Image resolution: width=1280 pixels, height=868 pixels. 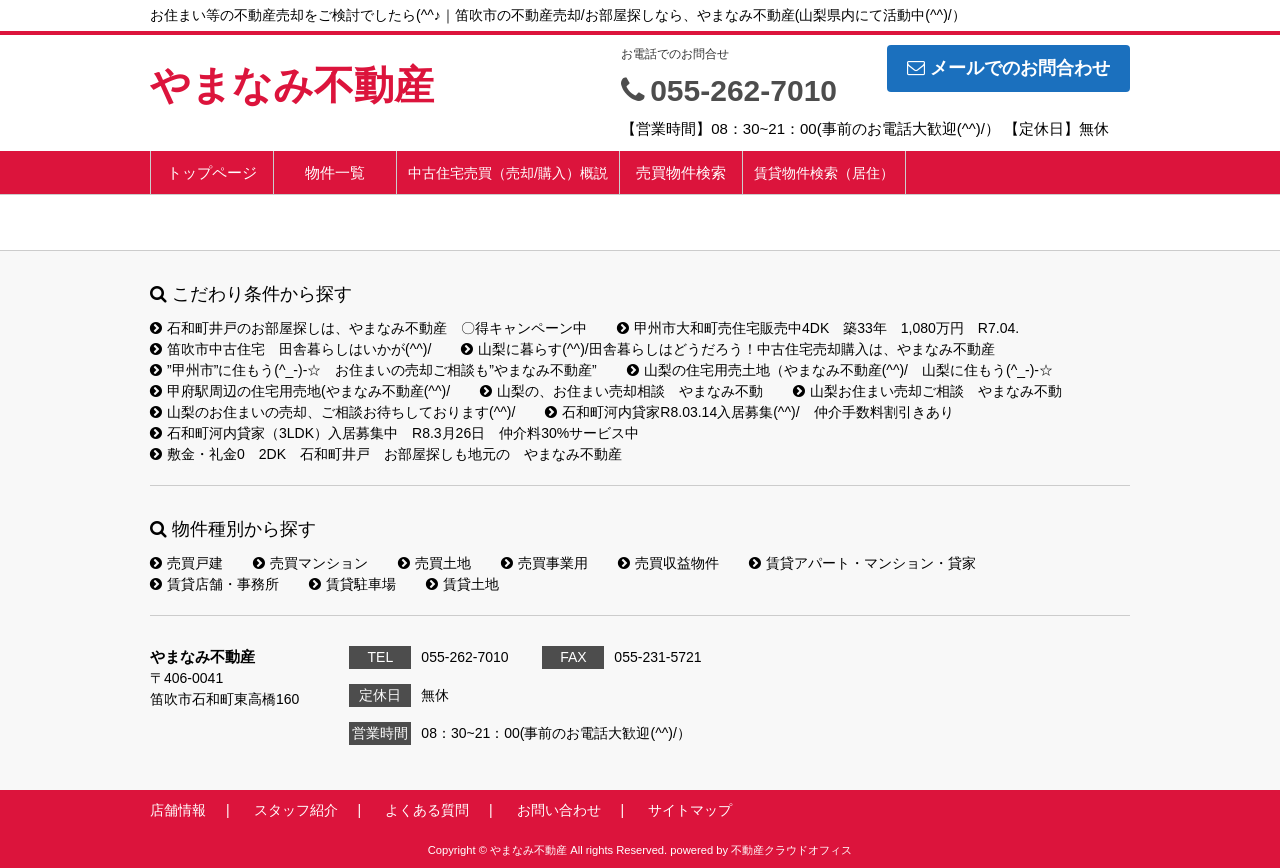 I want to click on 山梨の、お住まい売却相談 やまなみ不動, so click(x=621, y=391).